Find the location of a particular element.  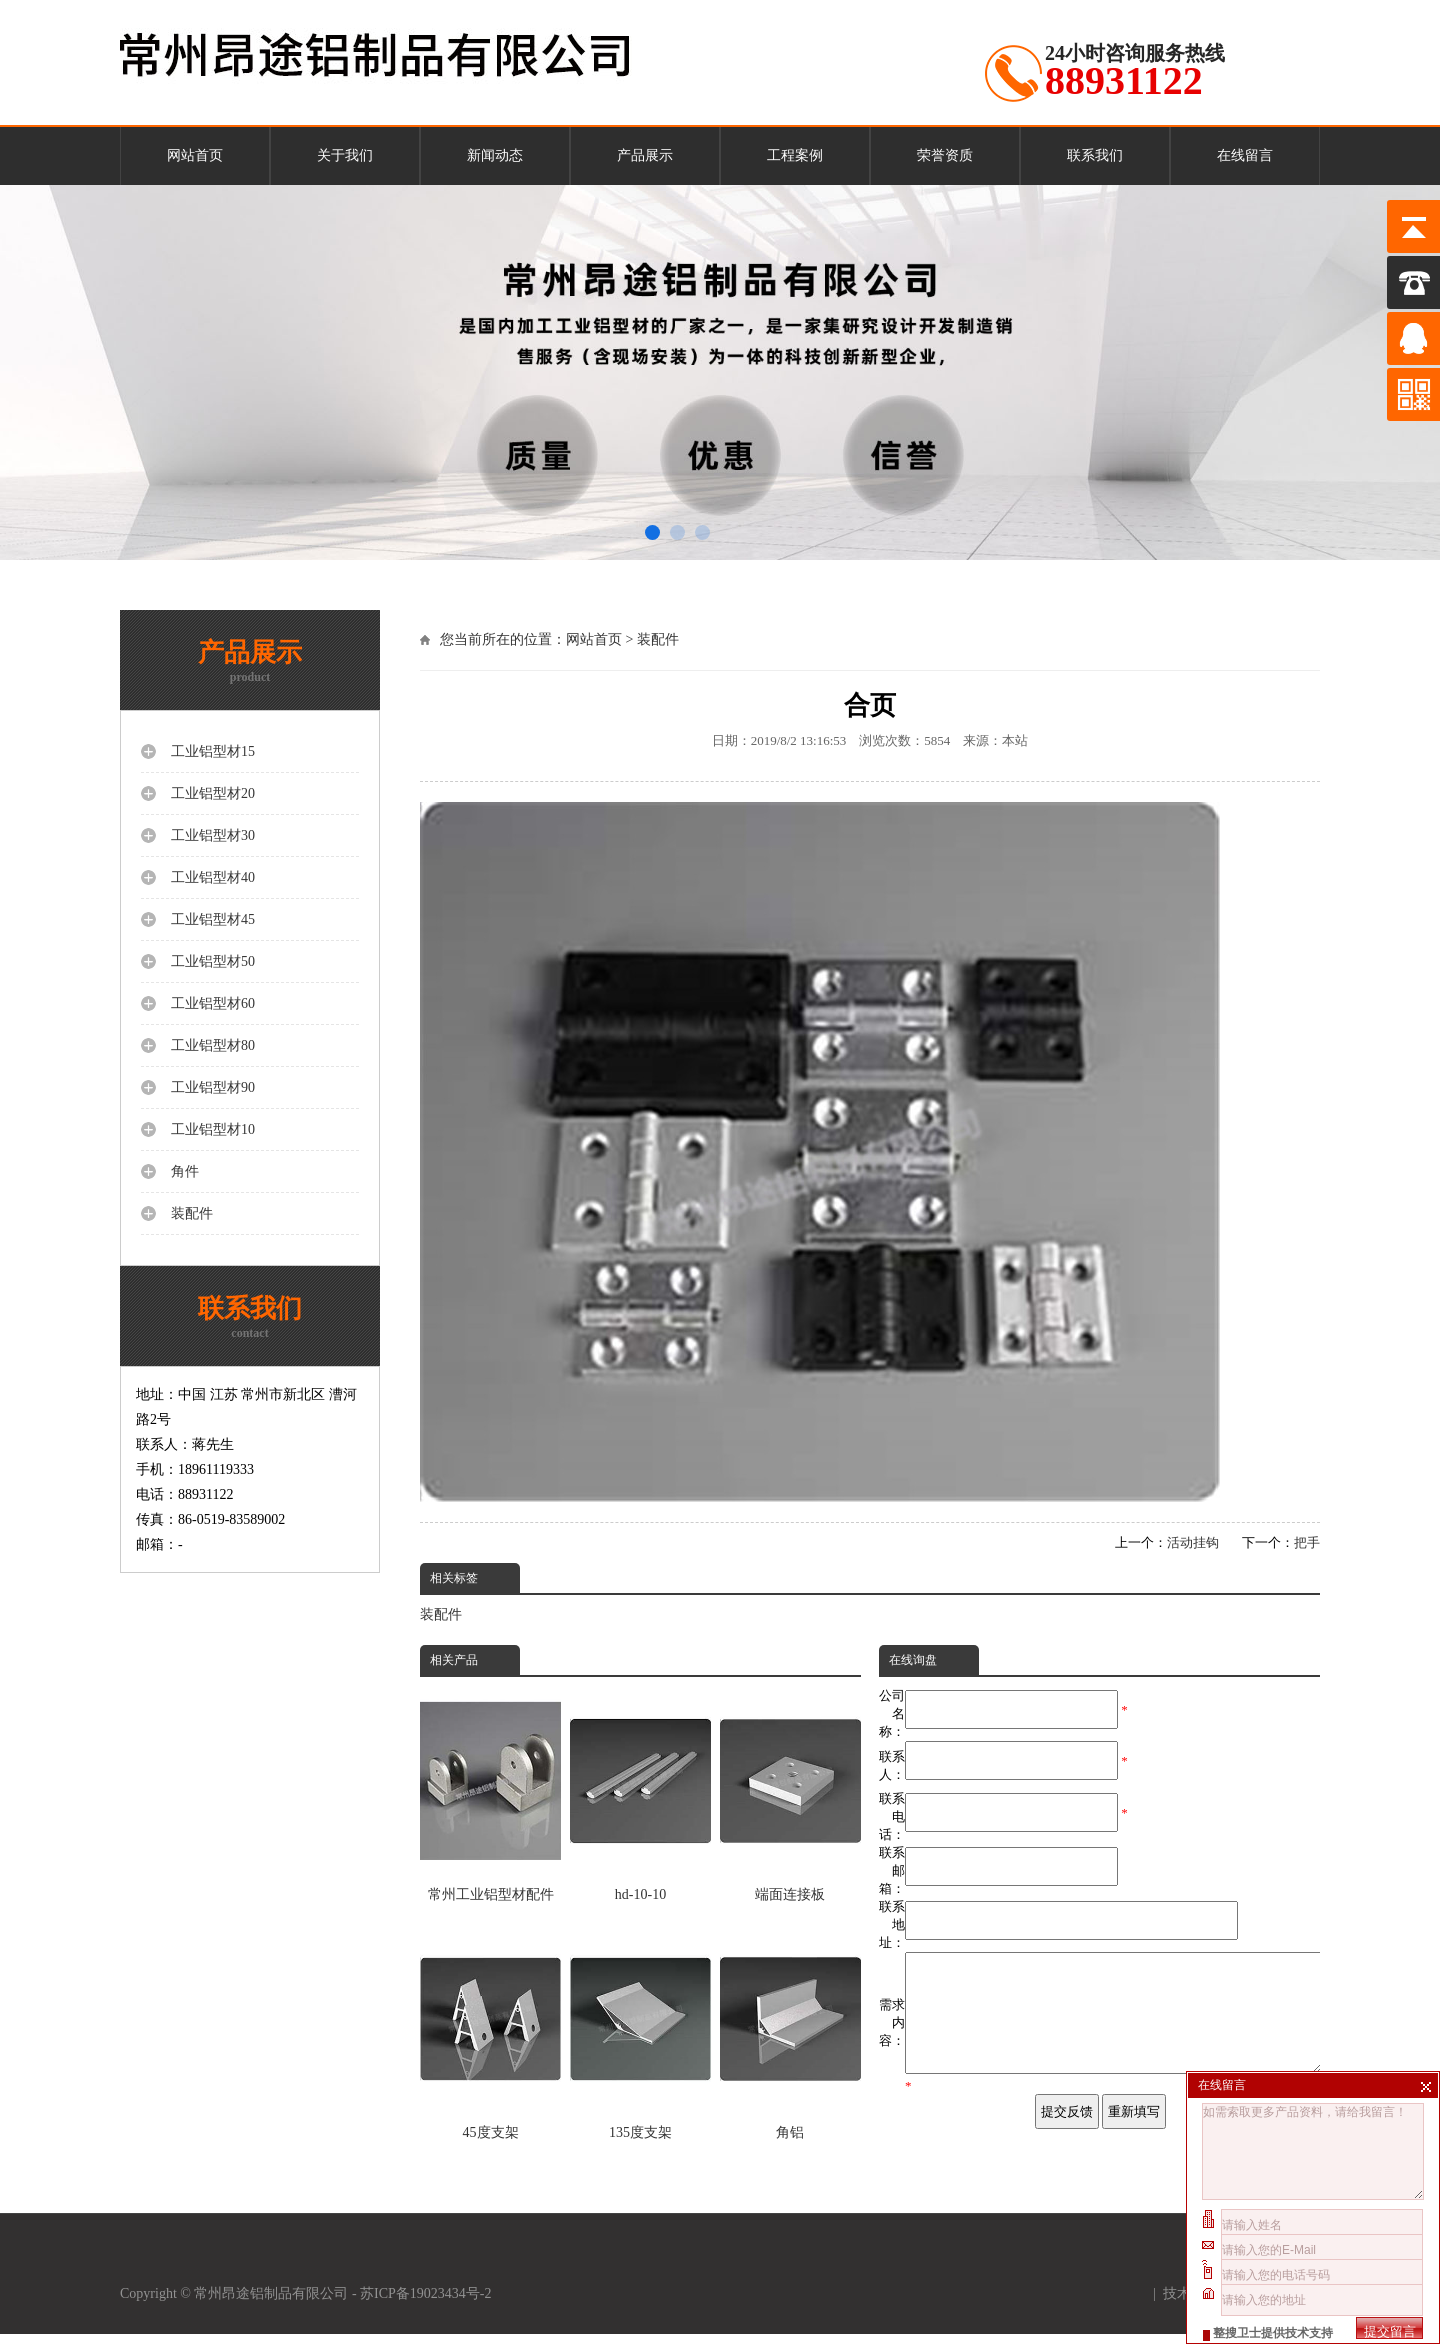

关于我们 is located at coordinates (345, 155).